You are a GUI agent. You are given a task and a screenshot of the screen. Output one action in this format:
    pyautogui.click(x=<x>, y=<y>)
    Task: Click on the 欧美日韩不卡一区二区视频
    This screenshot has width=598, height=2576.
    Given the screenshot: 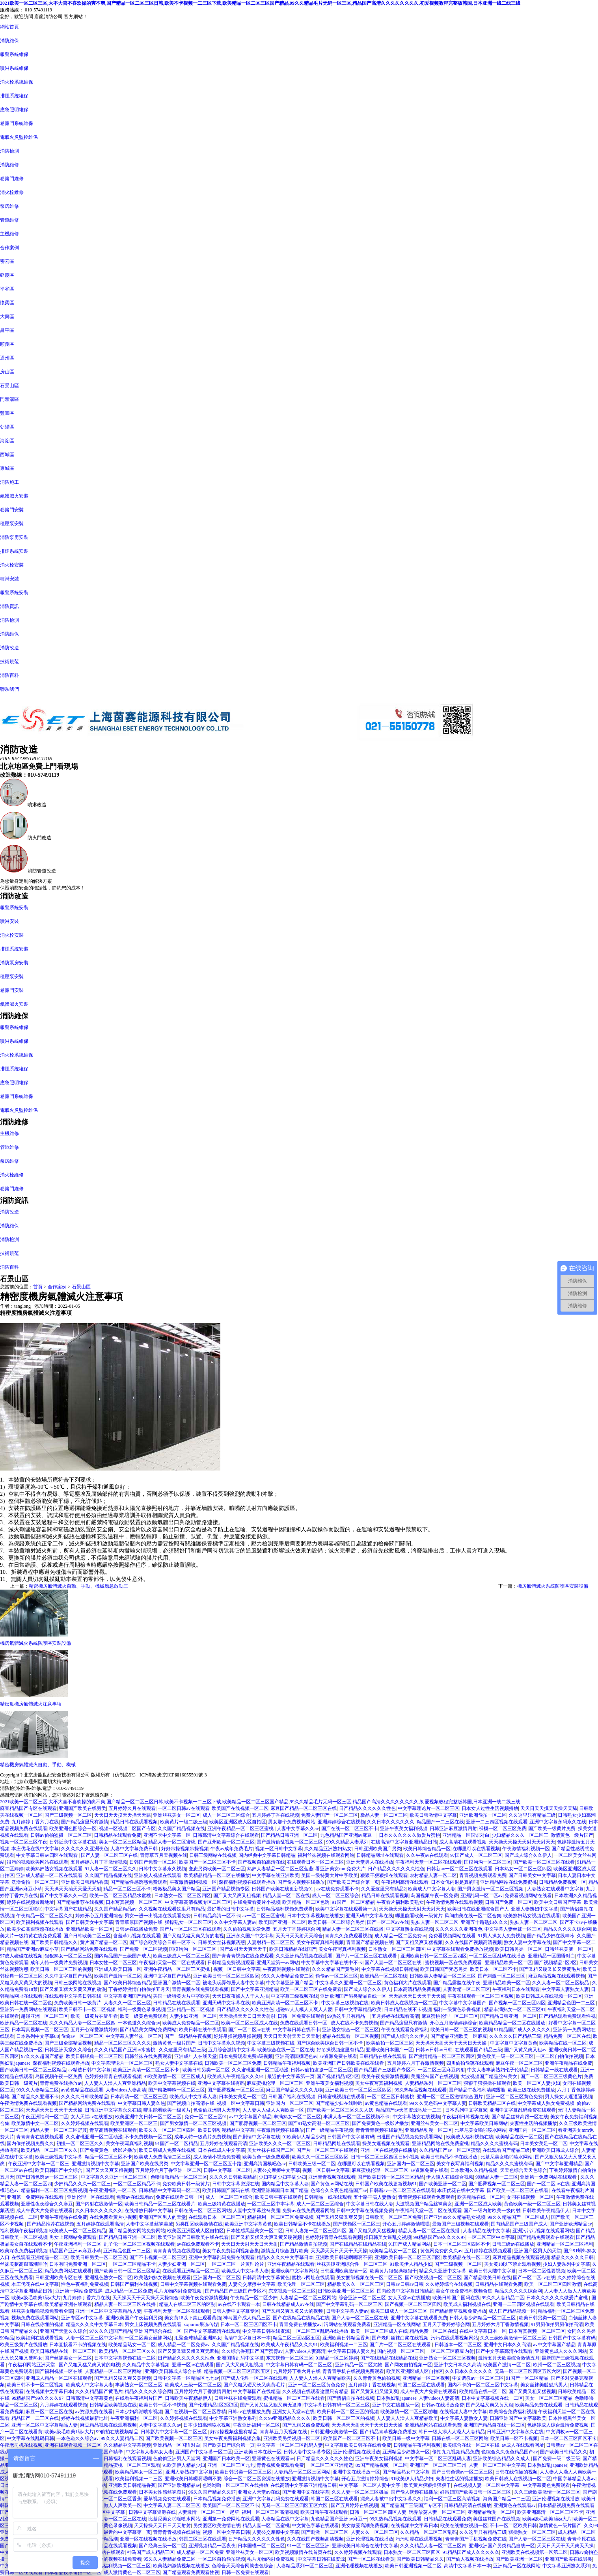 What is the action you would take?
    pyautogui.click(x=87, y=2009)
    